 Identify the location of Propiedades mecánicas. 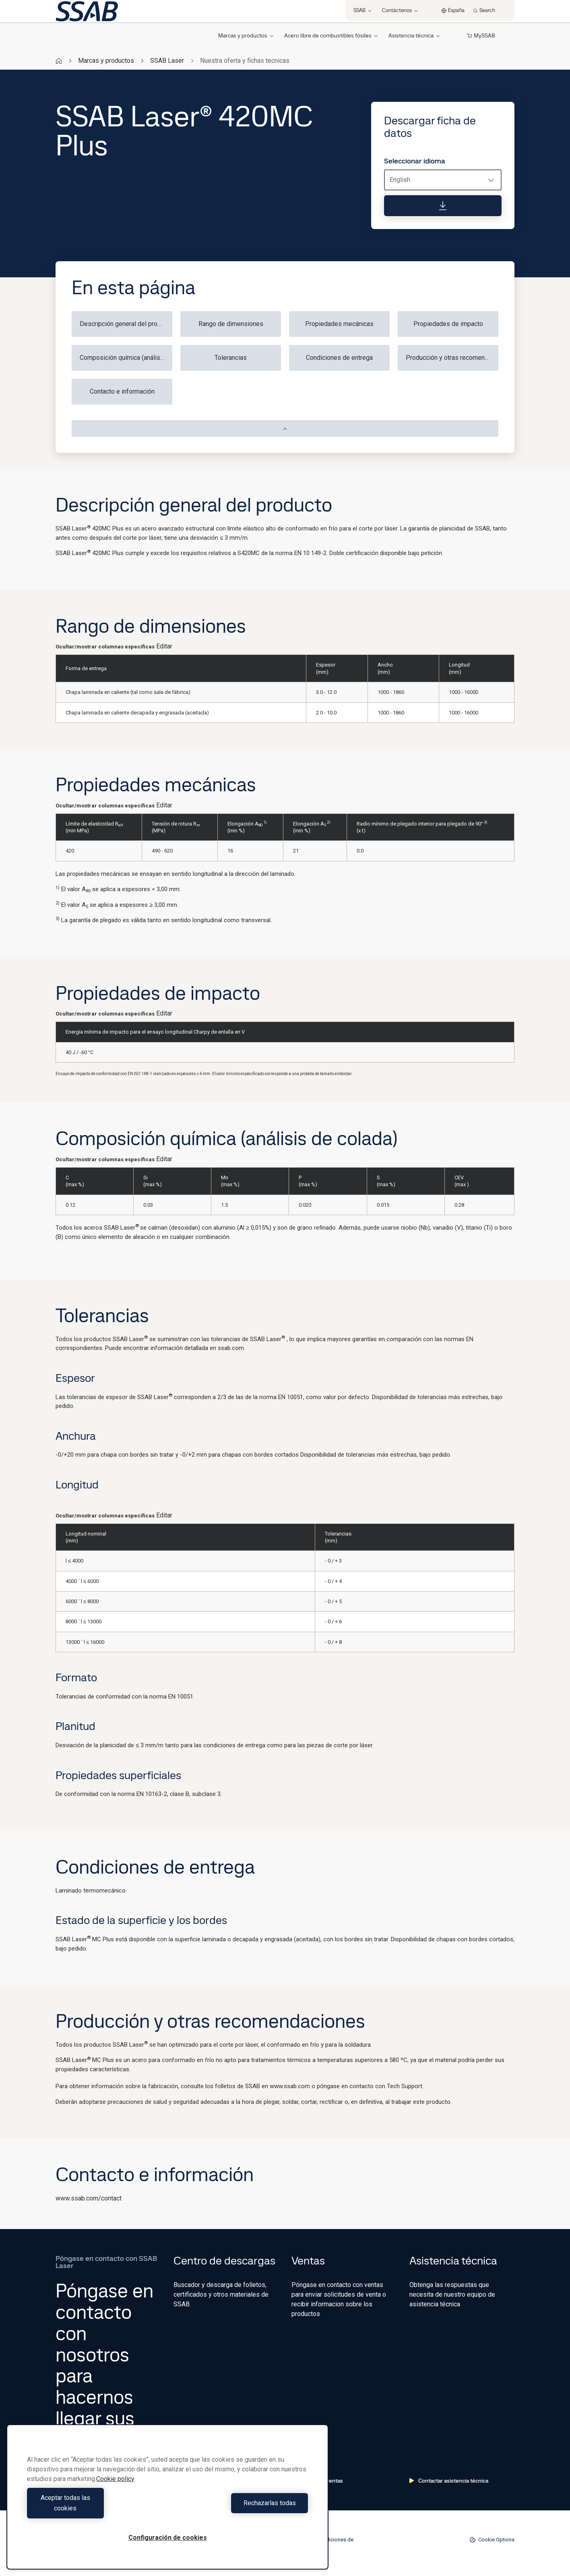
(339, 324).